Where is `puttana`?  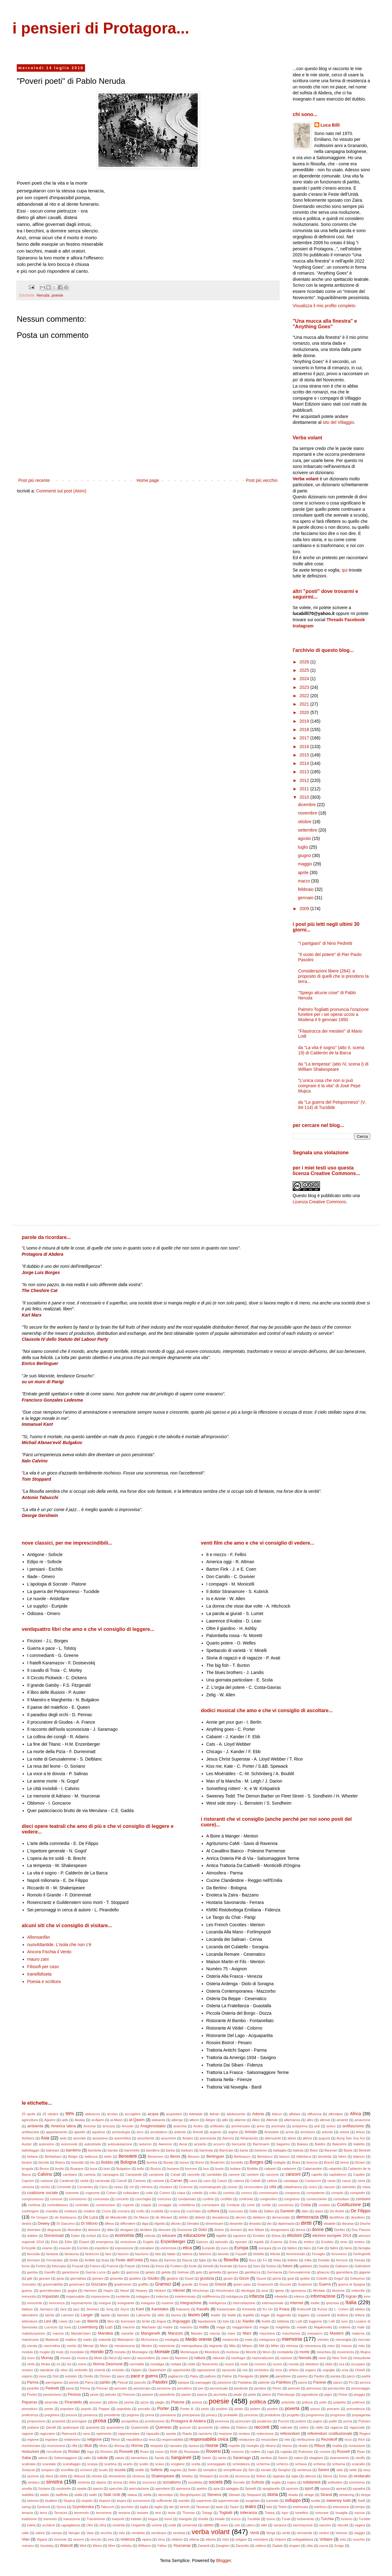
puttana is located at coordinates (33, 2427).